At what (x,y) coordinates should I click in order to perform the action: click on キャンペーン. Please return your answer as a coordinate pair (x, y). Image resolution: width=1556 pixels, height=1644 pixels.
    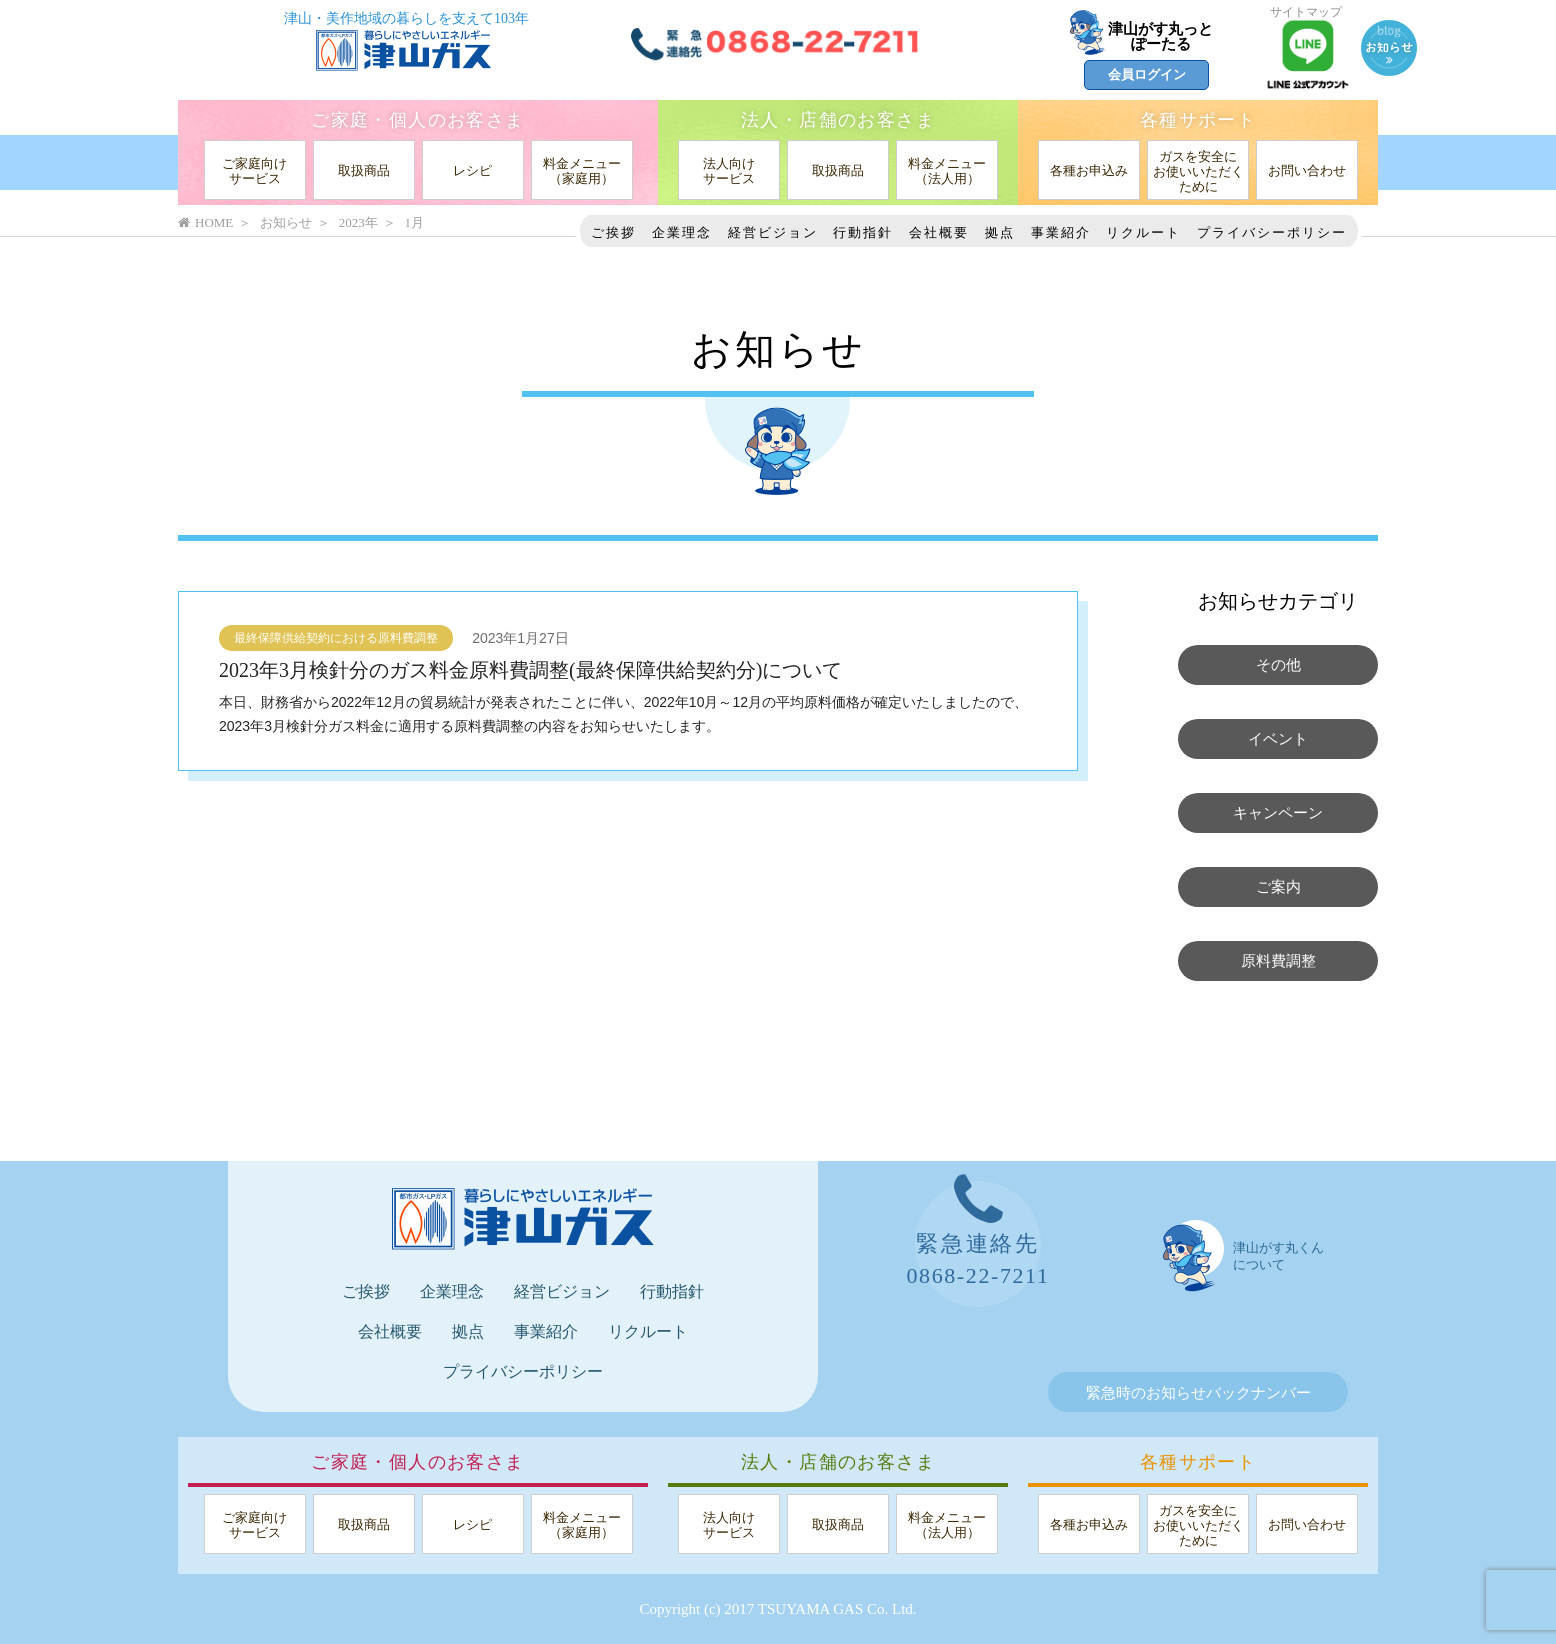
    Looking at the image, I should click on (1278, 813).